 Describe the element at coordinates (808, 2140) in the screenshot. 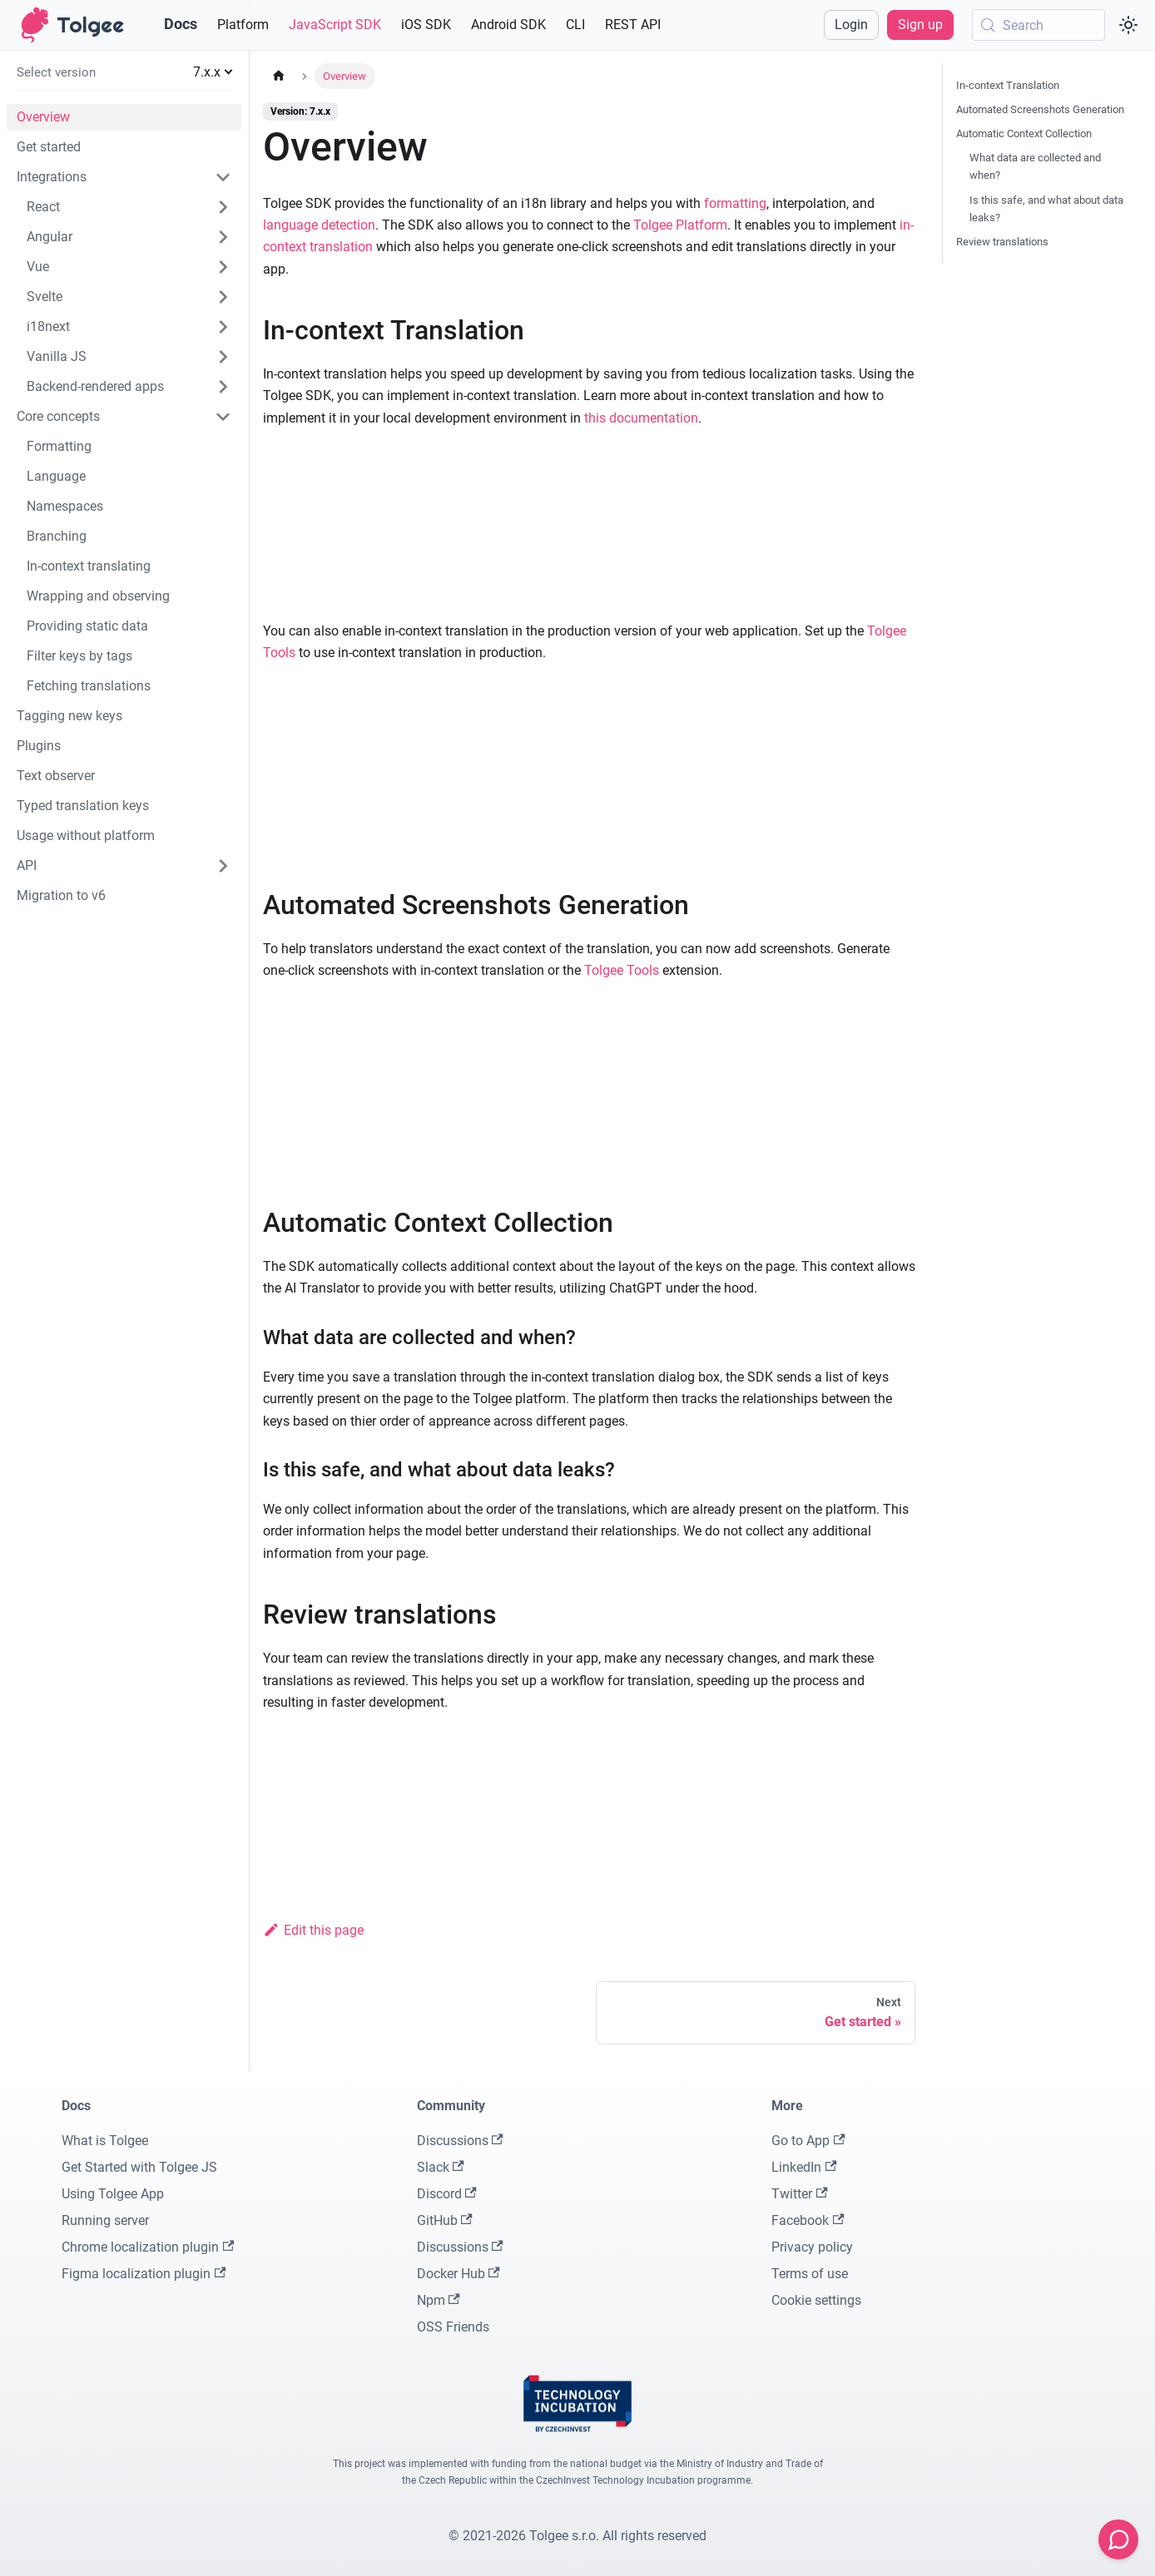

I see `Go to App` at that location.